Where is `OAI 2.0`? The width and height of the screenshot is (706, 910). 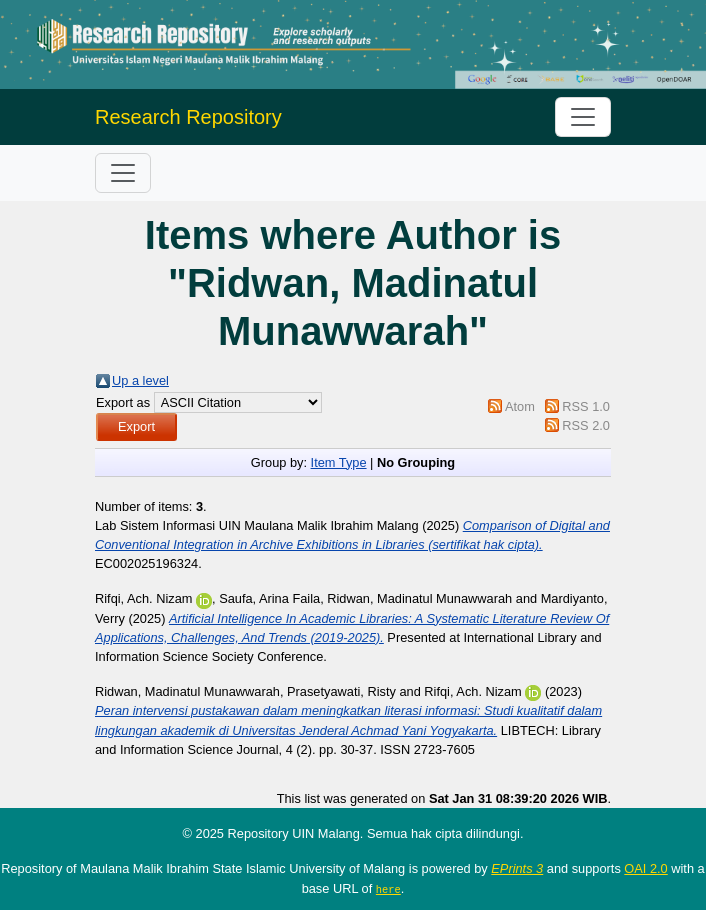 OAI 2.0 is located at coordinates (645, 868).